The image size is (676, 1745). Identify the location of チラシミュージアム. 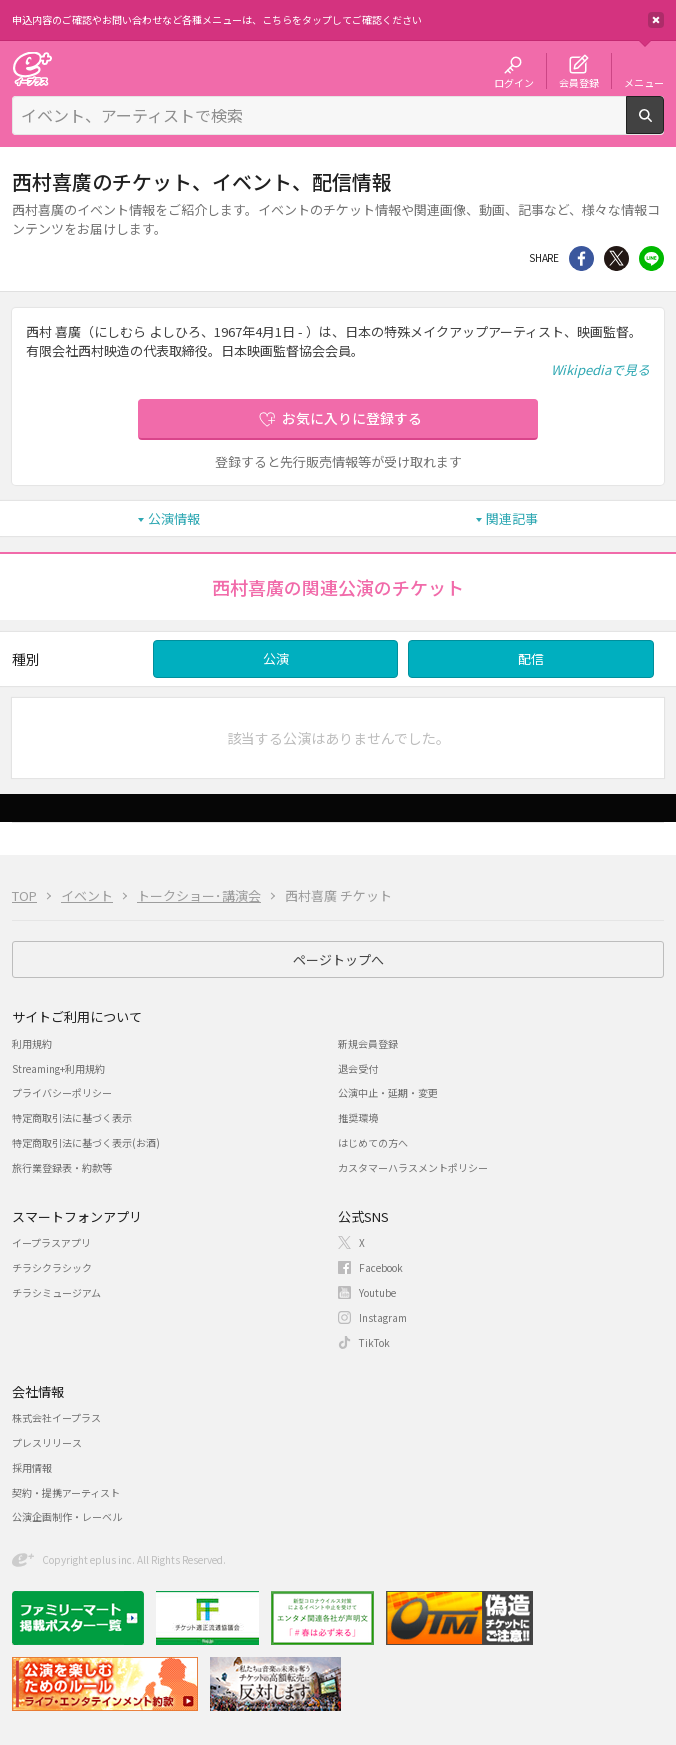
(56, 1292).